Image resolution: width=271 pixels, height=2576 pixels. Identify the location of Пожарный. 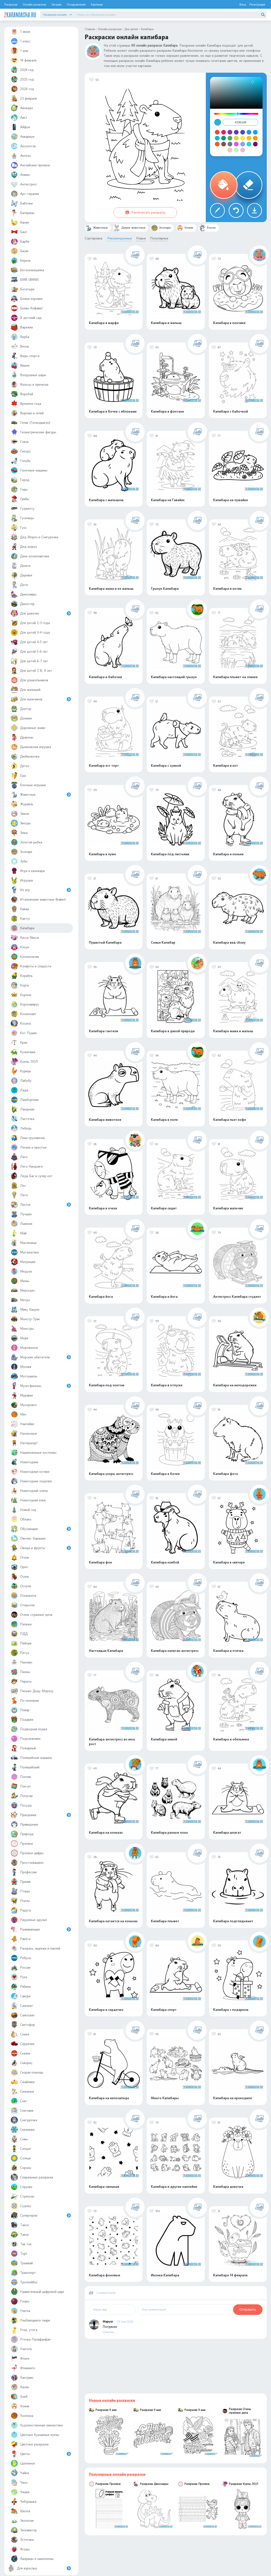
(23, 1748).